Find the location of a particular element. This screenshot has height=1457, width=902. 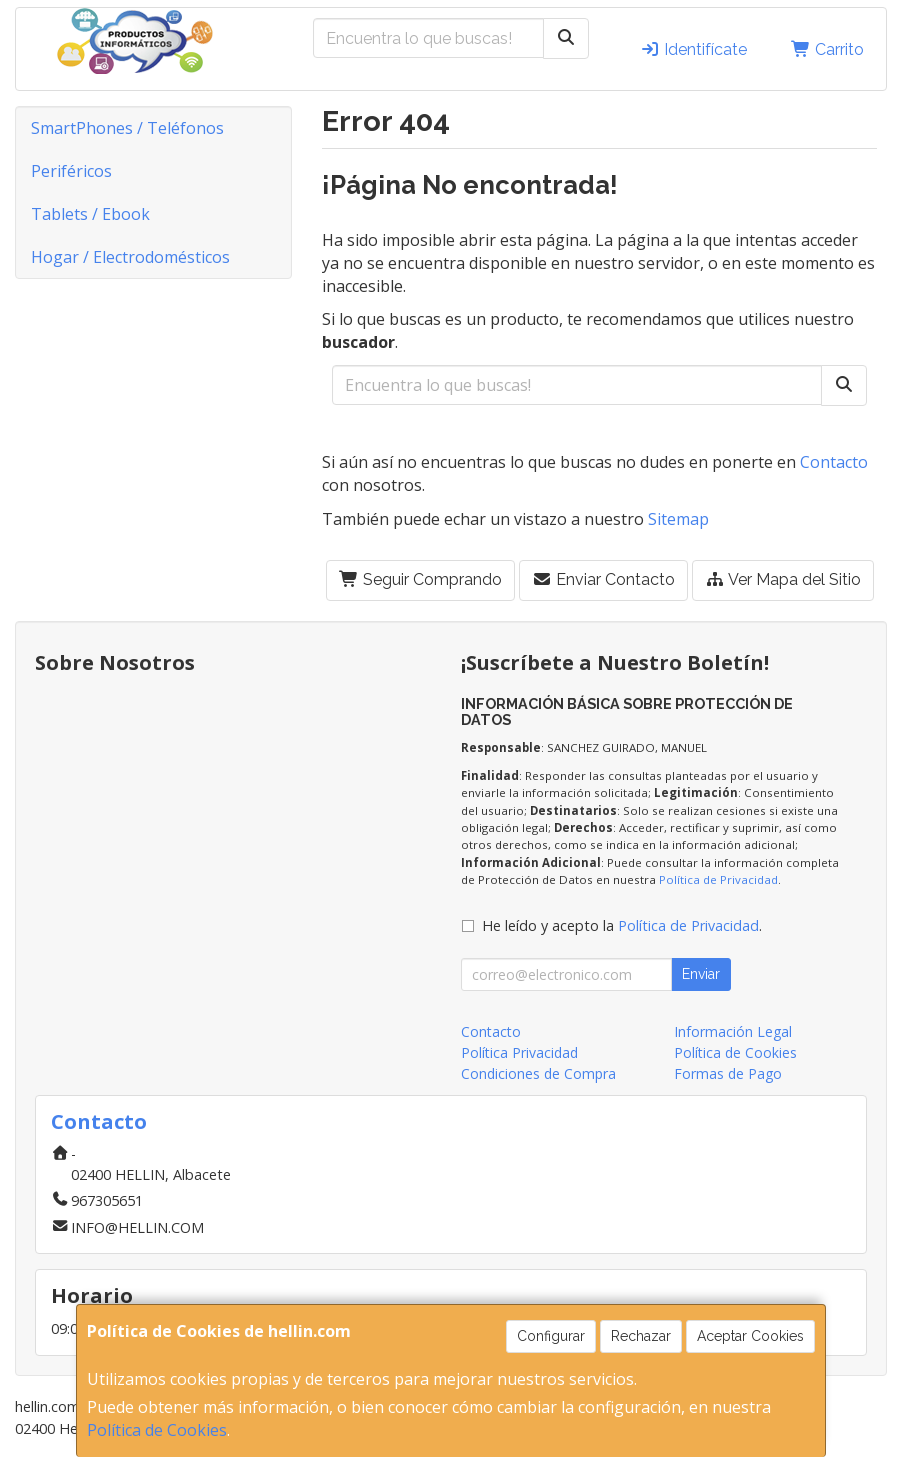

Configurar is located at coordinates (551, 1336).